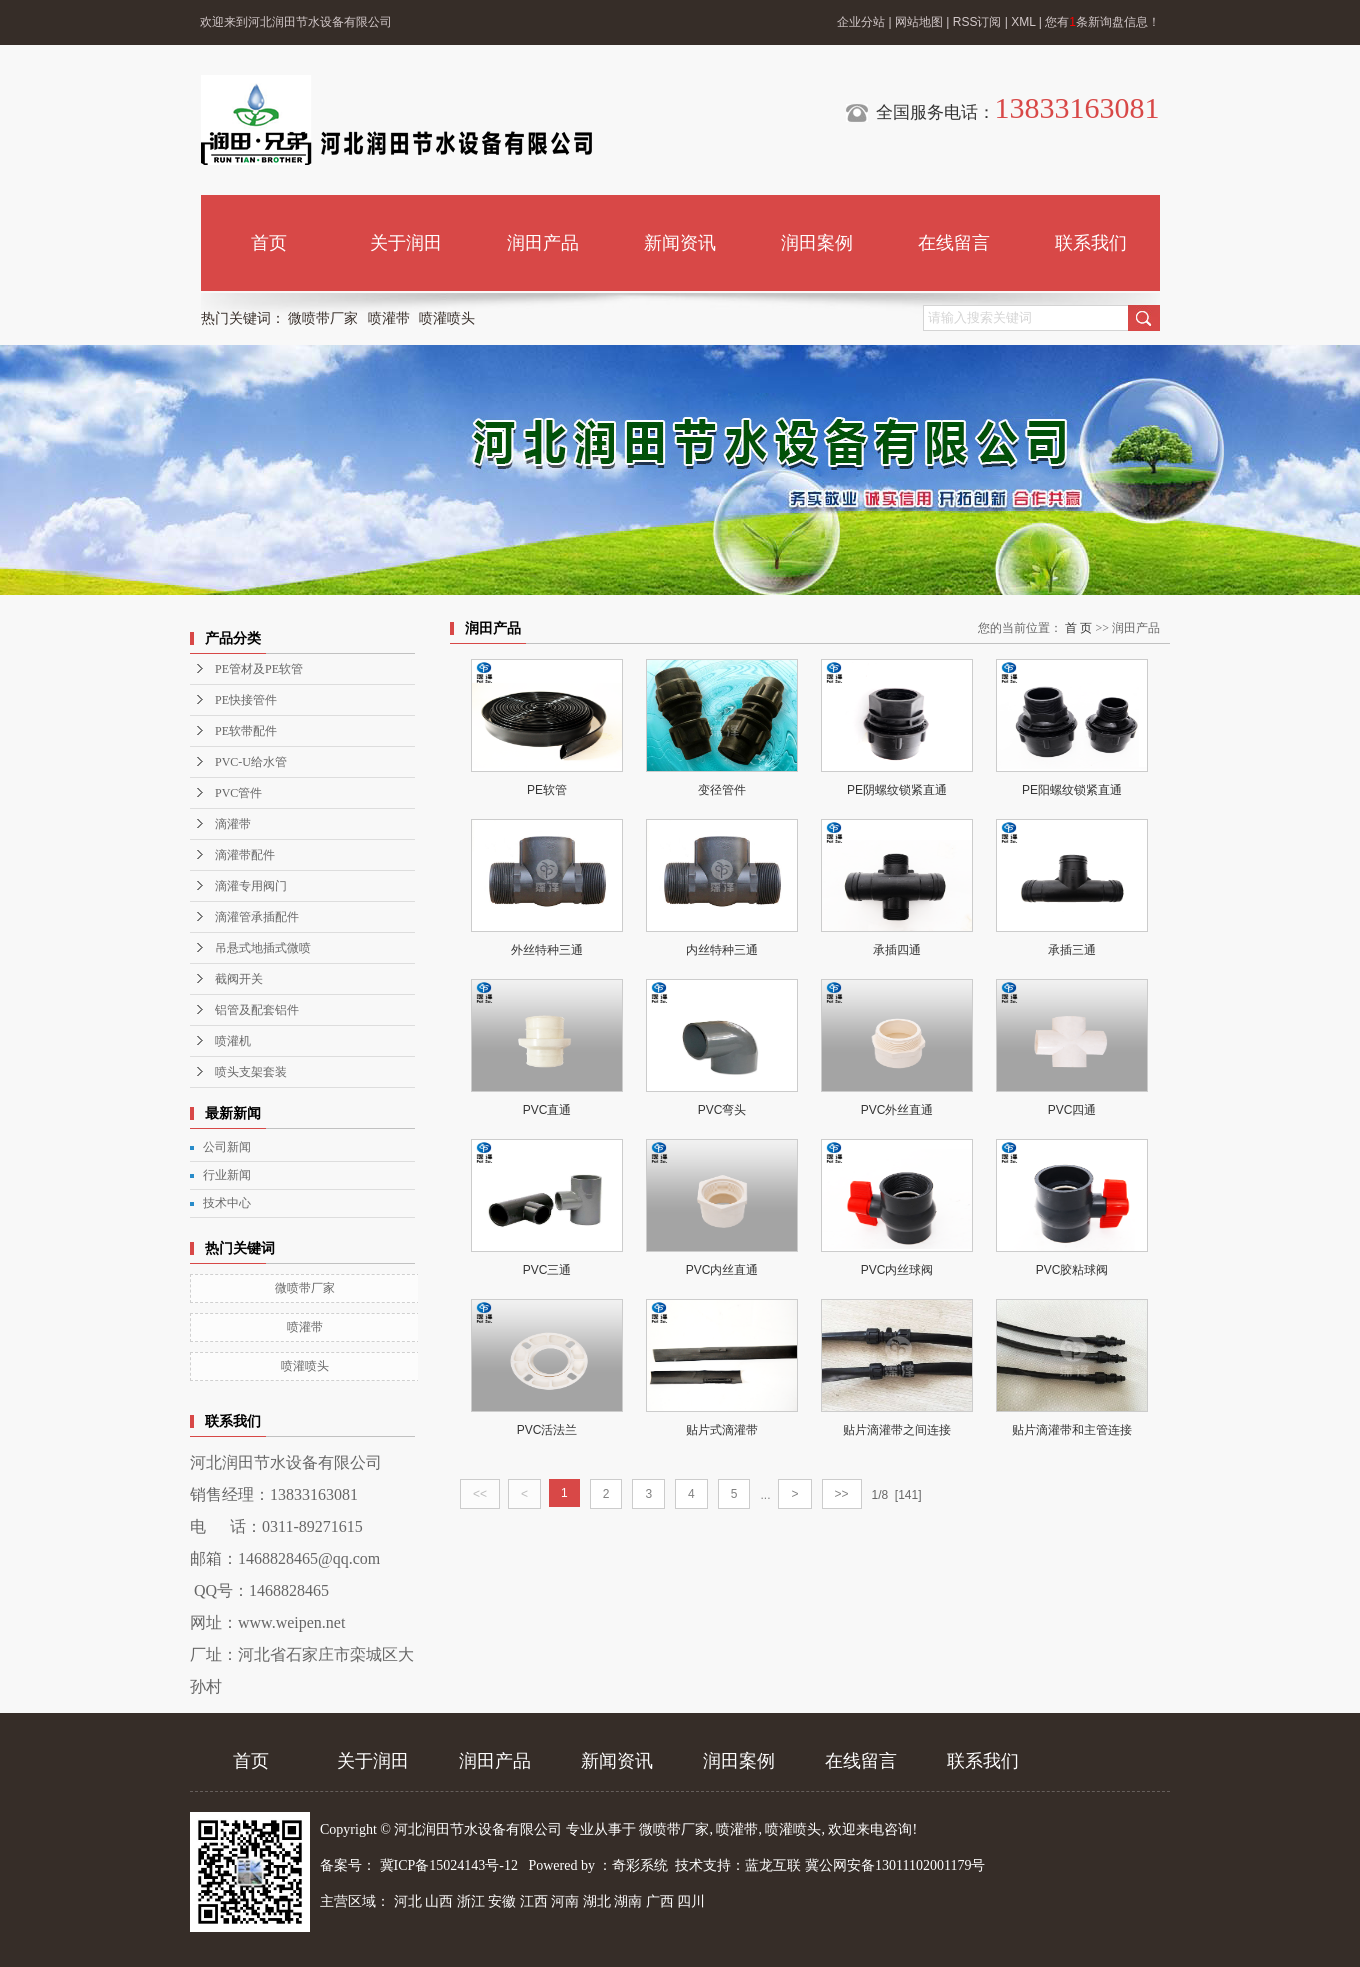 This screenshot has height=1967, width=1360. Describe the element at coordinates (897, 950) in the screenshot. I see `承插四通` at that location.